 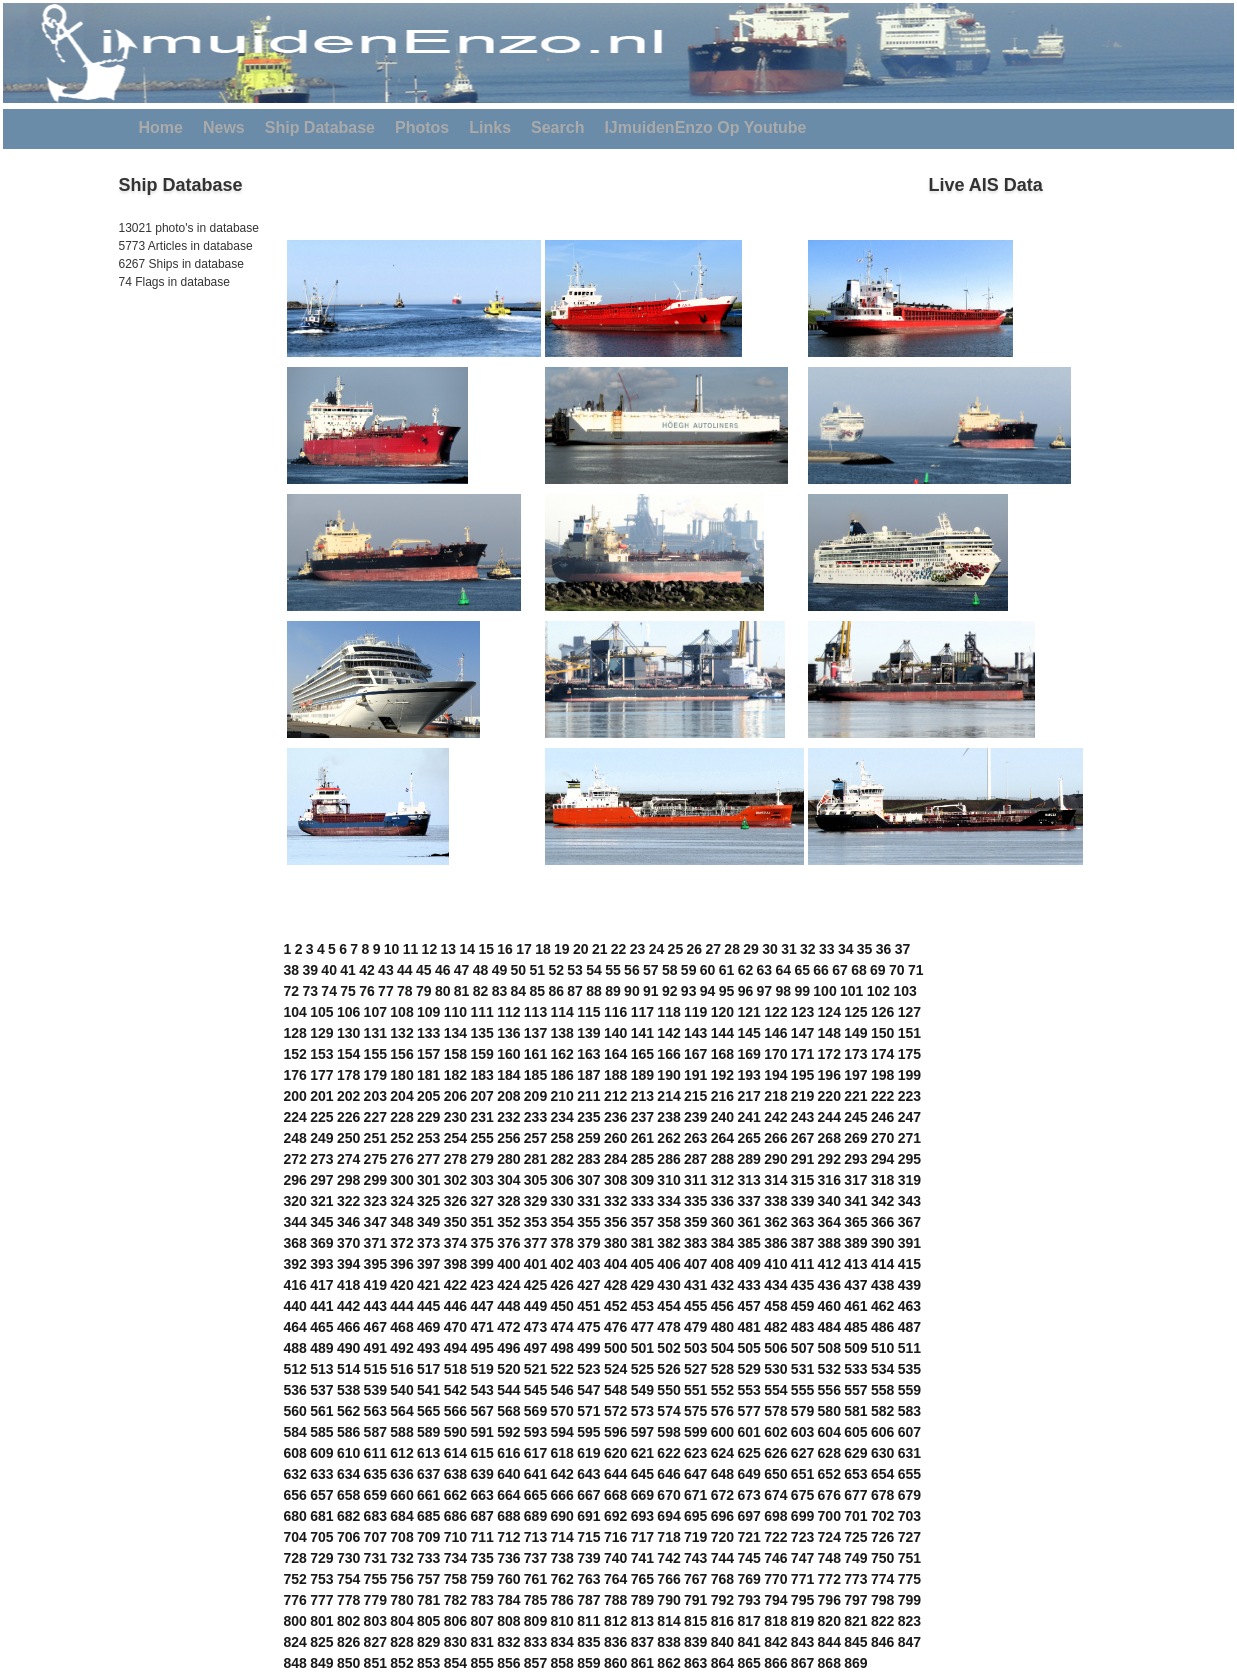 What do you see at coordinates (295, 1222) in the screenshot?
I see `344` at bounding box center [295, 1222].